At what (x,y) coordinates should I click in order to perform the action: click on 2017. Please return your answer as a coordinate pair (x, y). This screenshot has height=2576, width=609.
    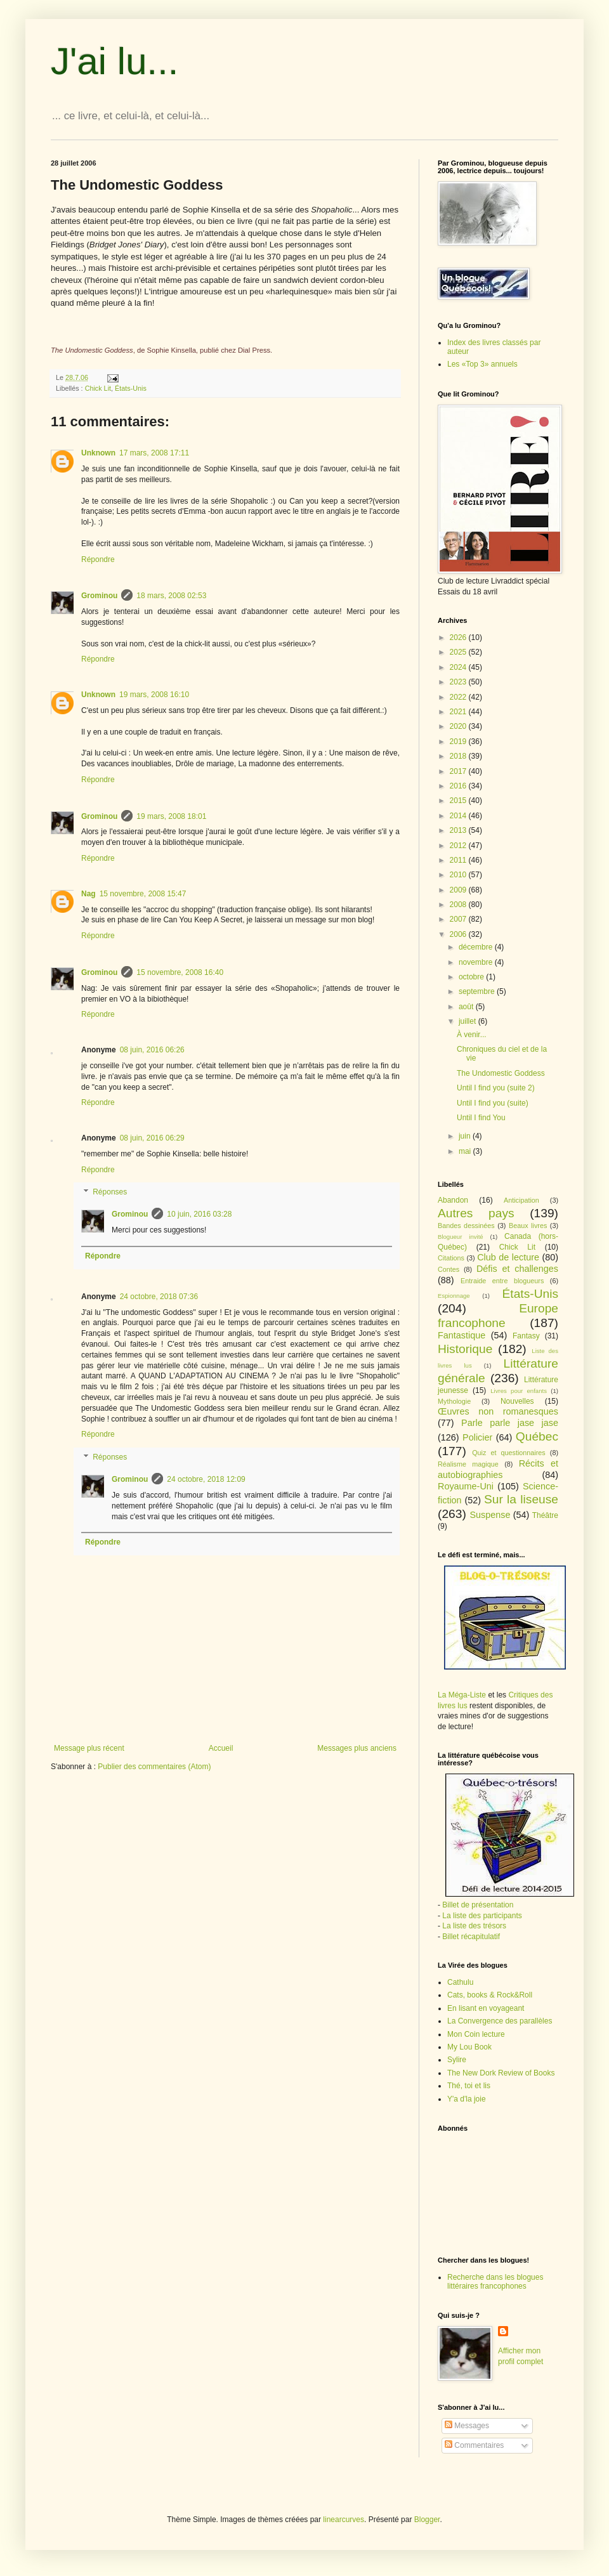
    Looking at the image, I should click on (459, 771).